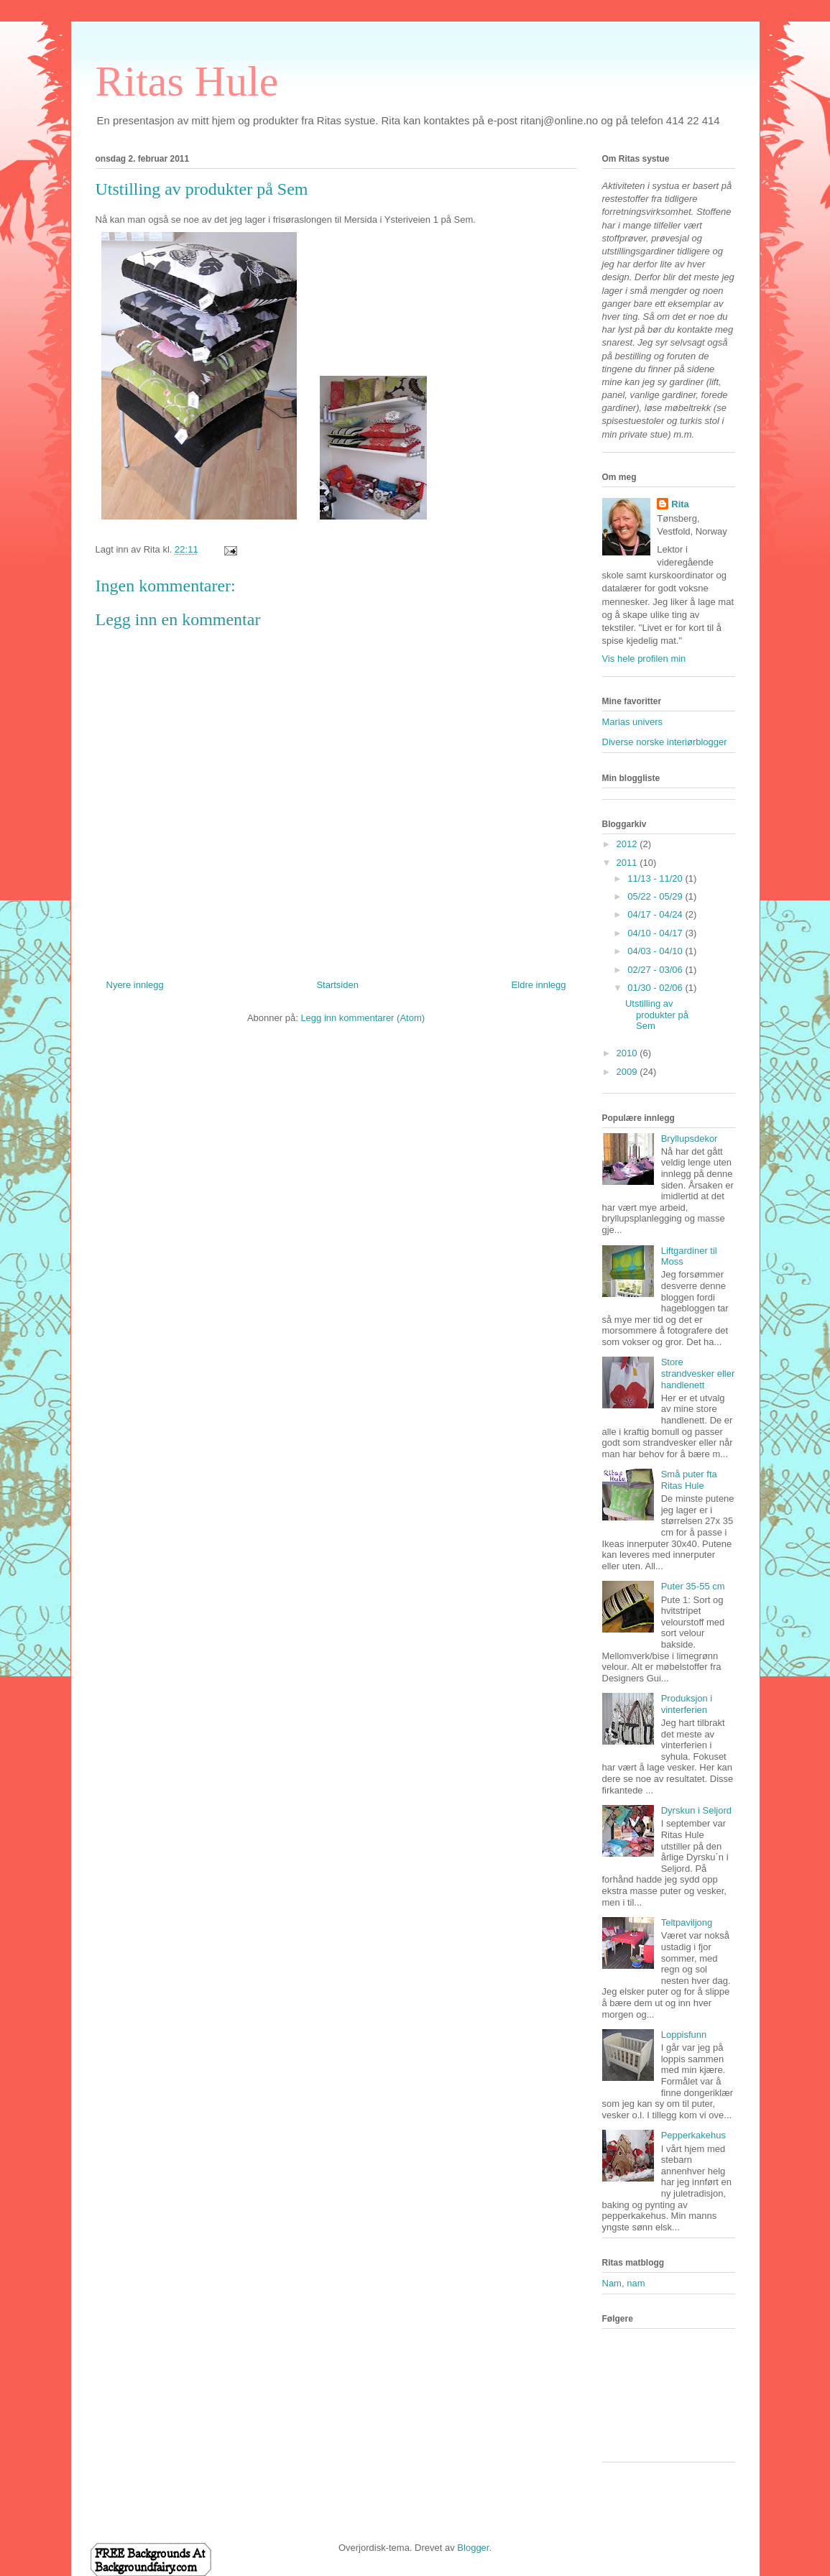 Image resolution: width=830 pixels, height=2576 pixels. Describe the element at coordinates (684, 2034) in the screenshot. I see `Loppisfunn` at that location.